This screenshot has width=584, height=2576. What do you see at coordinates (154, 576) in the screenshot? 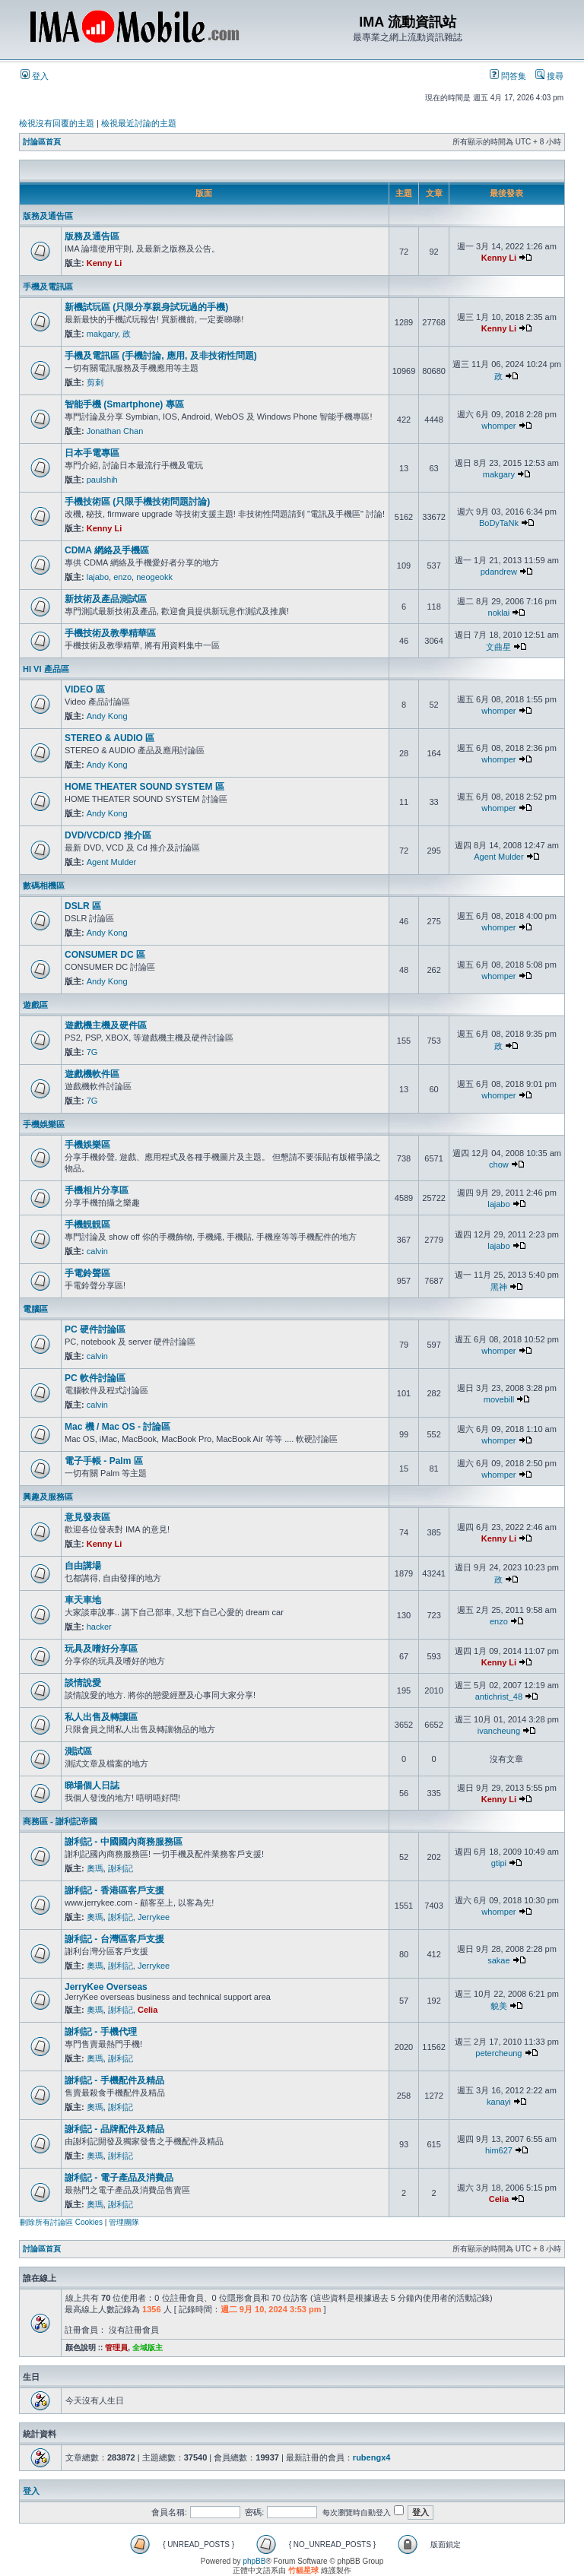
I see `neogeokk` at bounding box center [154, 576].